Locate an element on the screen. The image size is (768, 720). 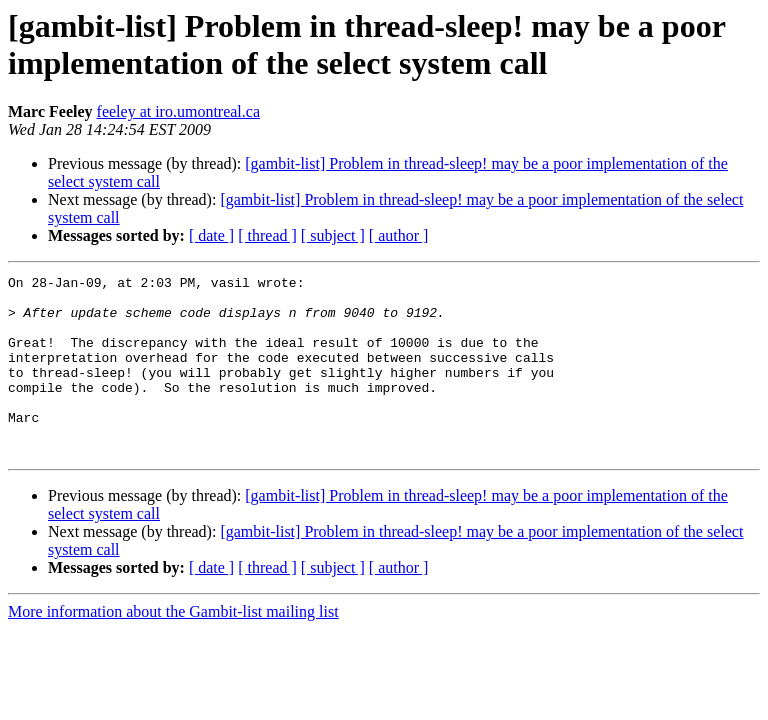
[ author ] is located at coordinates (399, 235).